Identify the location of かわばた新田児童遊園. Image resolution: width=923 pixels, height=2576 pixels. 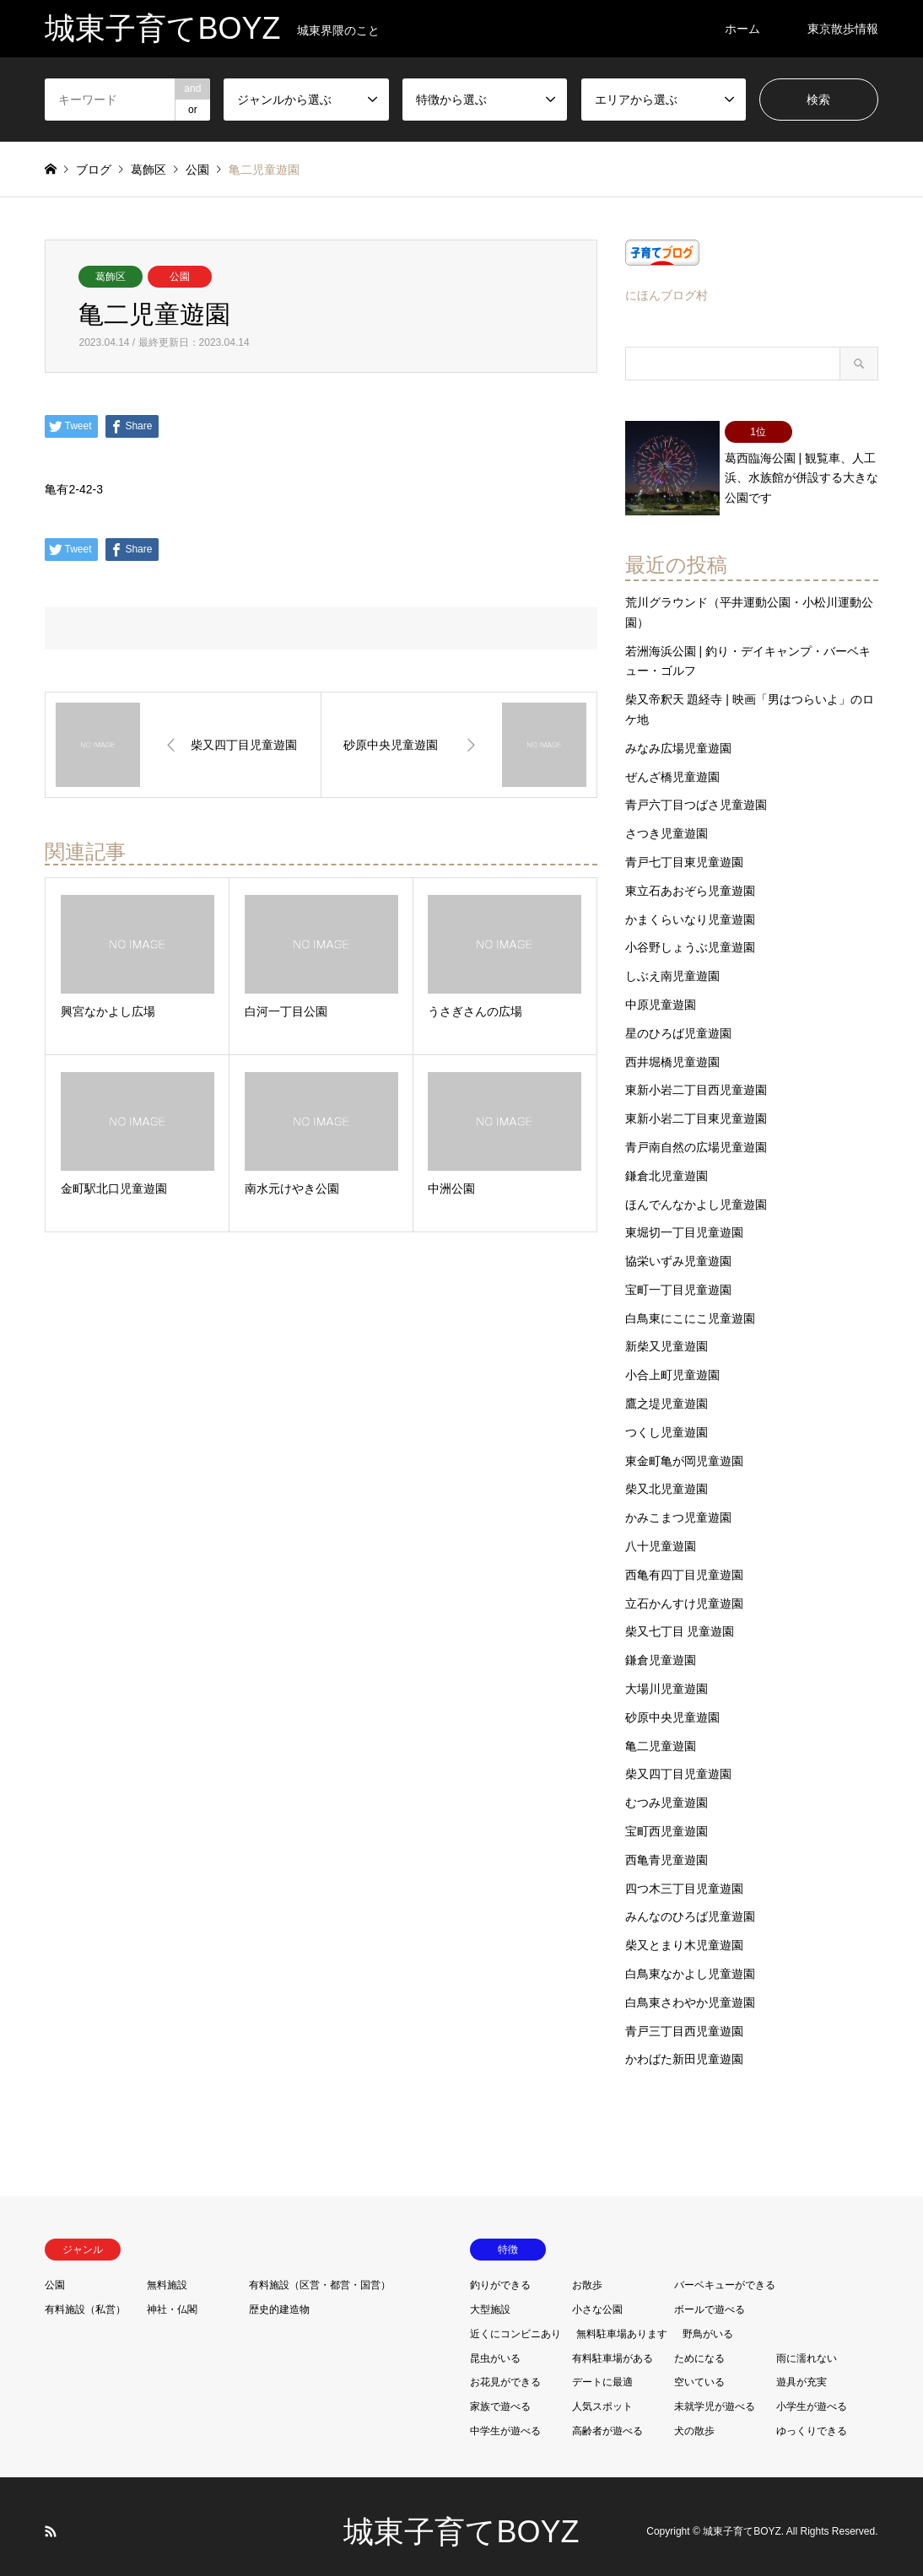
(684, 2049).